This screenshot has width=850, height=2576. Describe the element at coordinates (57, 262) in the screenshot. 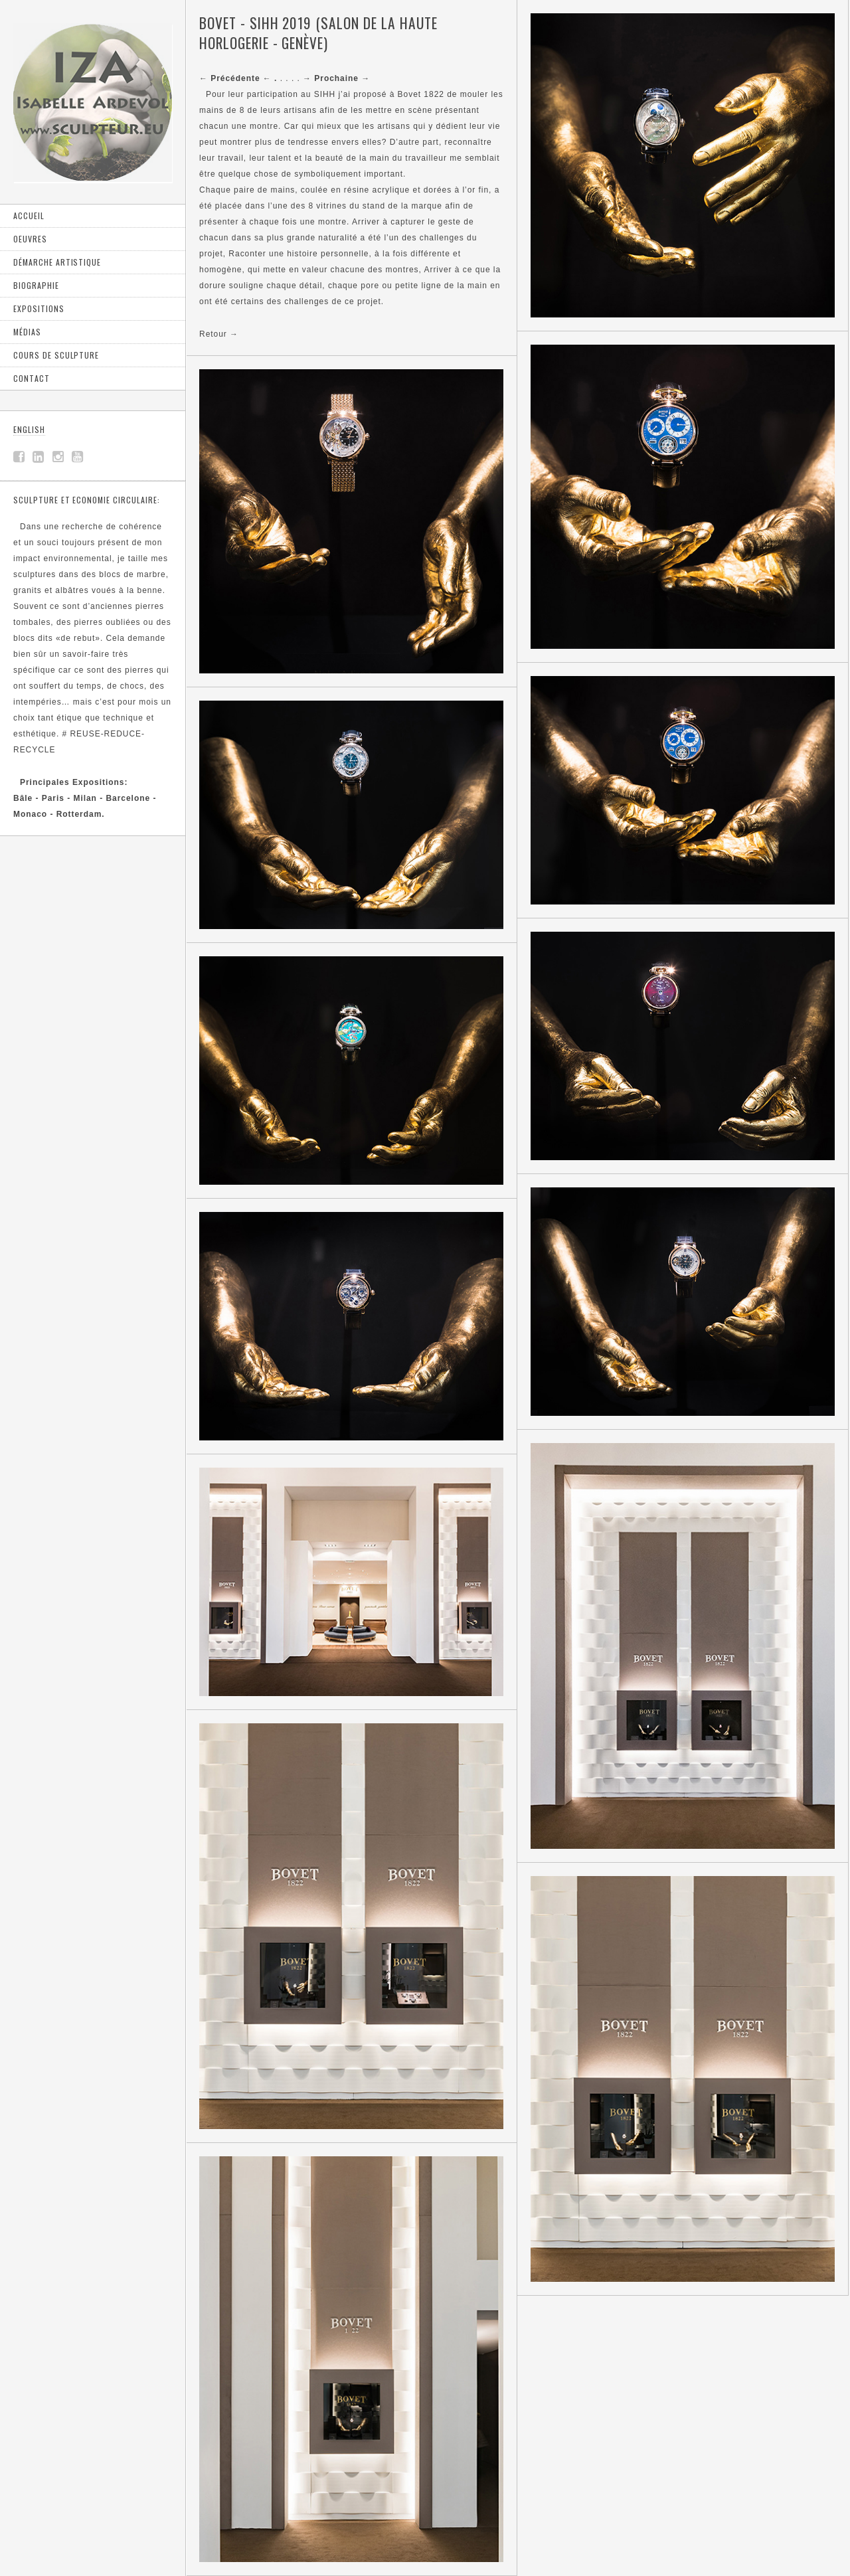

I see `Démarche artistique` at that location.